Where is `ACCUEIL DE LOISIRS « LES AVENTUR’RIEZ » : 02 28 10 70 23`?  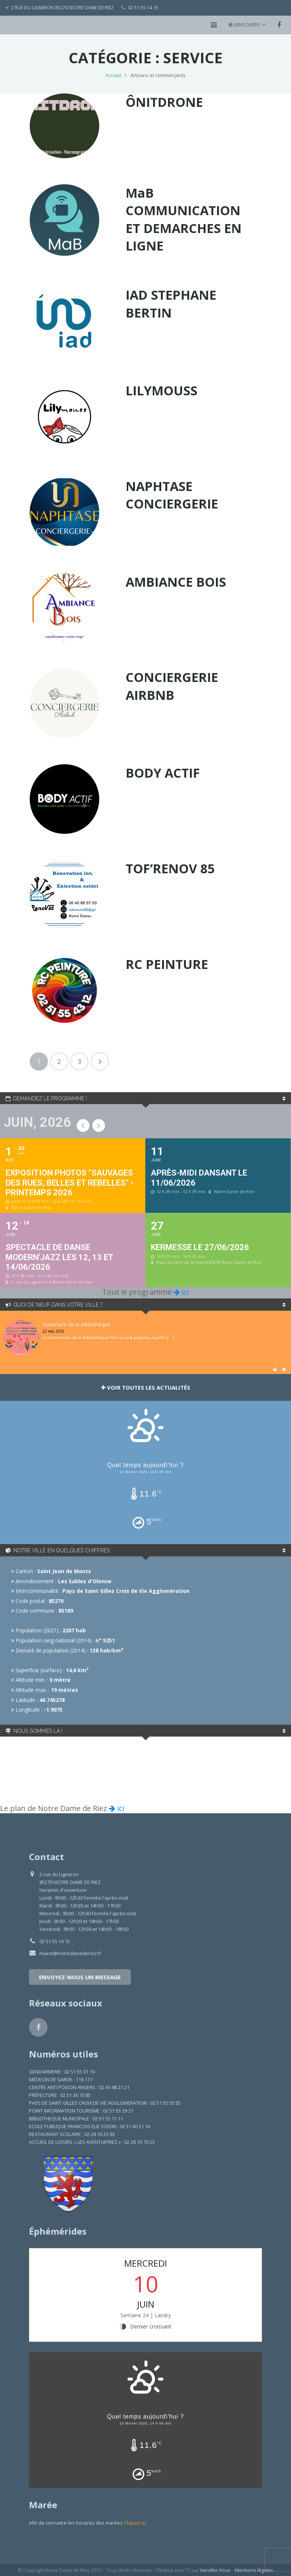
ACCUEIL DE LOISIRS « LES AVENTUR’RIEZ » : 02 28 10 70 23 is located at coordinates (92, 2142).